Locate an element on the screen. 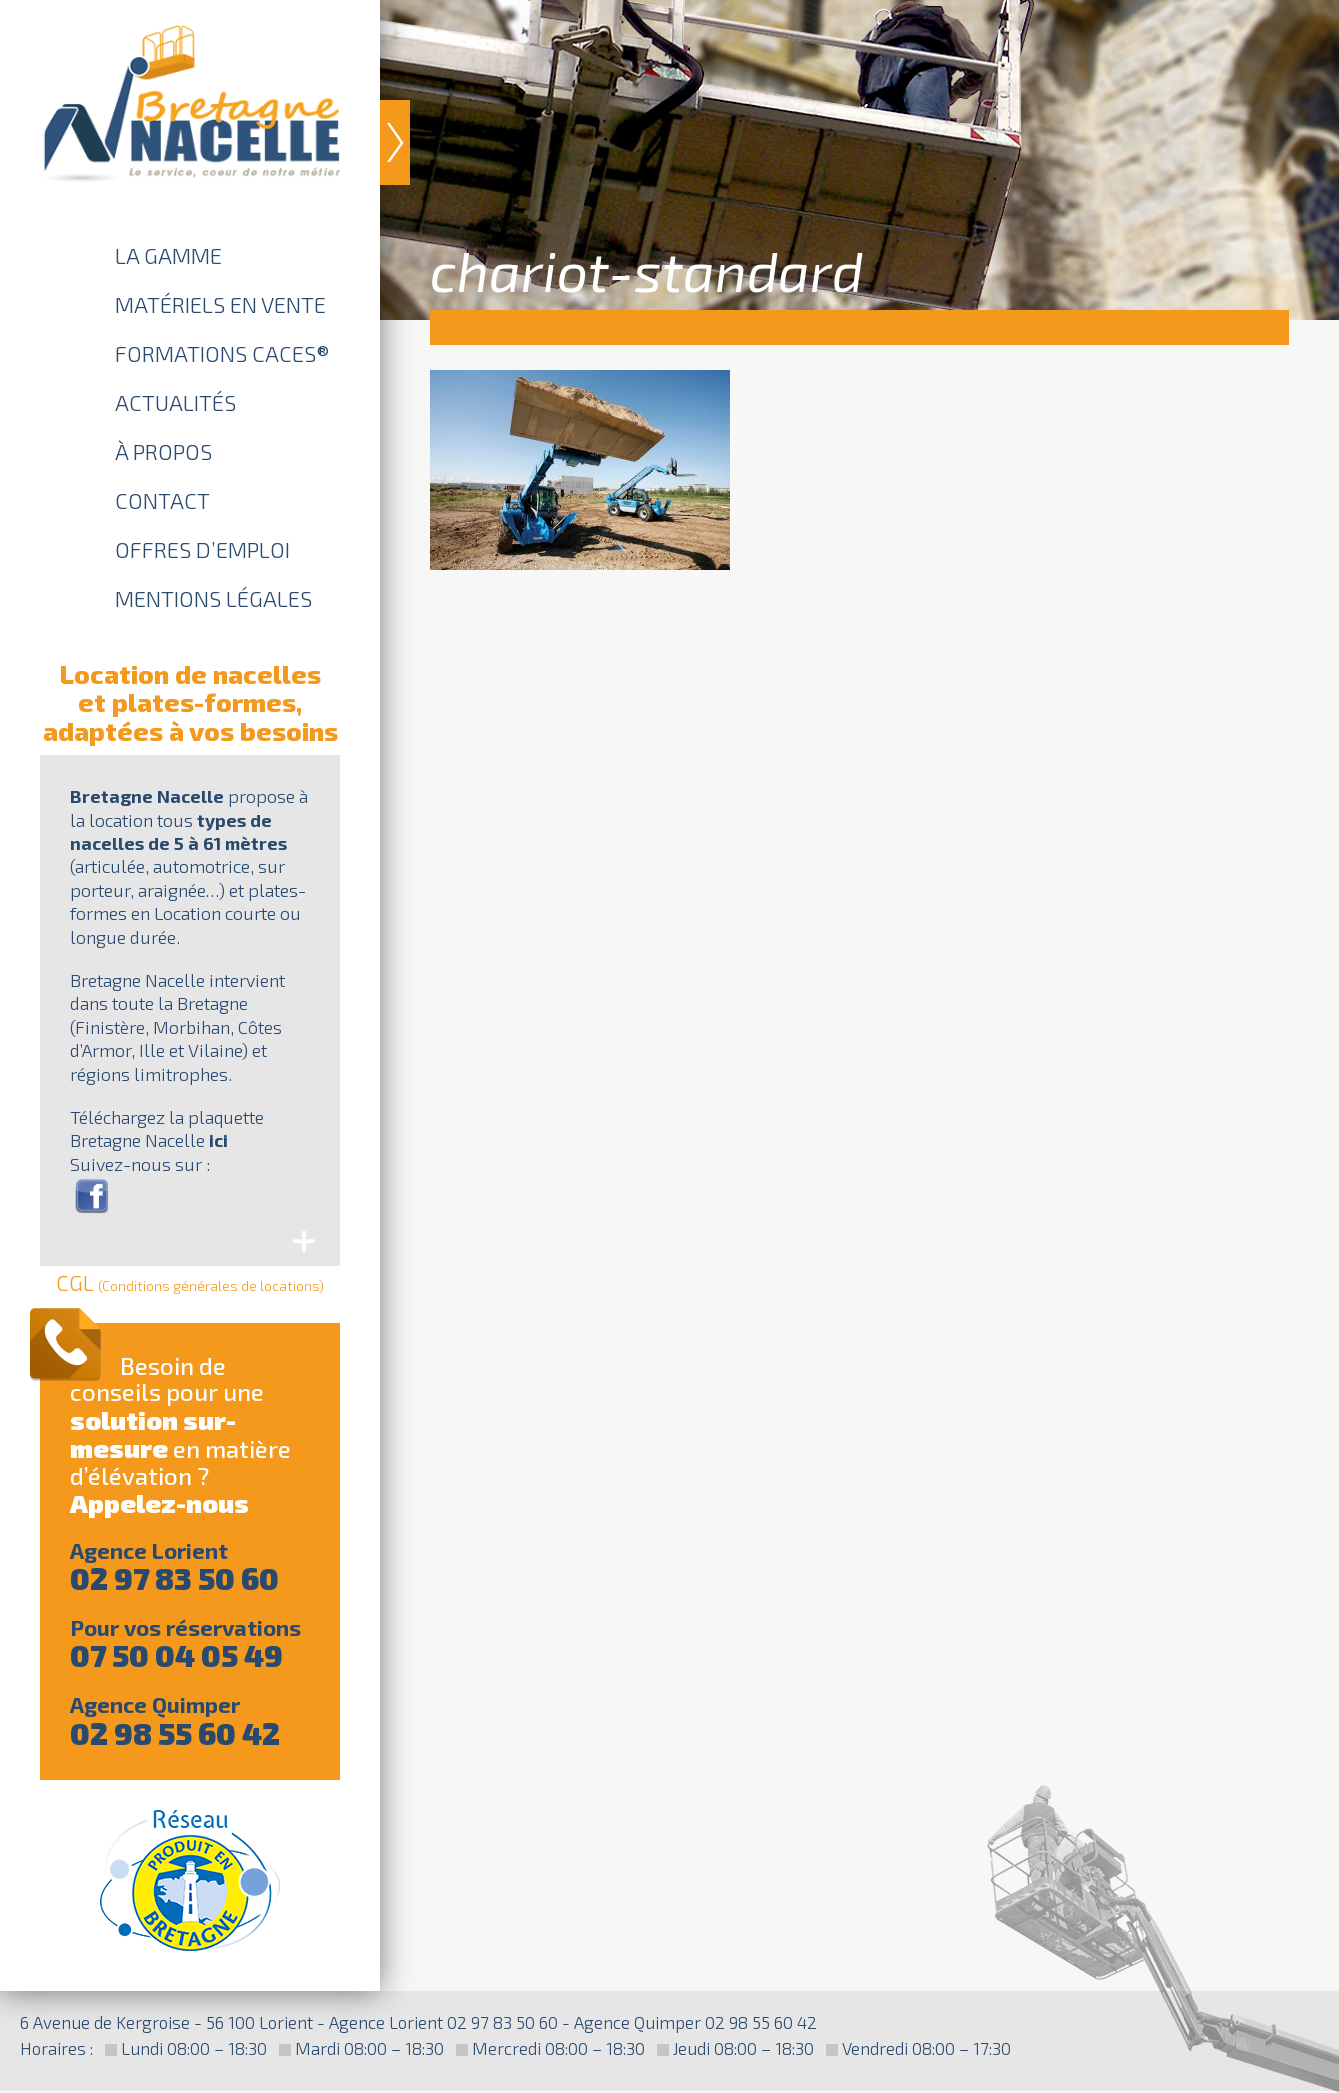 This screenshot has width=1339, height=2093. CGL is located at coordinates (190, 1282).